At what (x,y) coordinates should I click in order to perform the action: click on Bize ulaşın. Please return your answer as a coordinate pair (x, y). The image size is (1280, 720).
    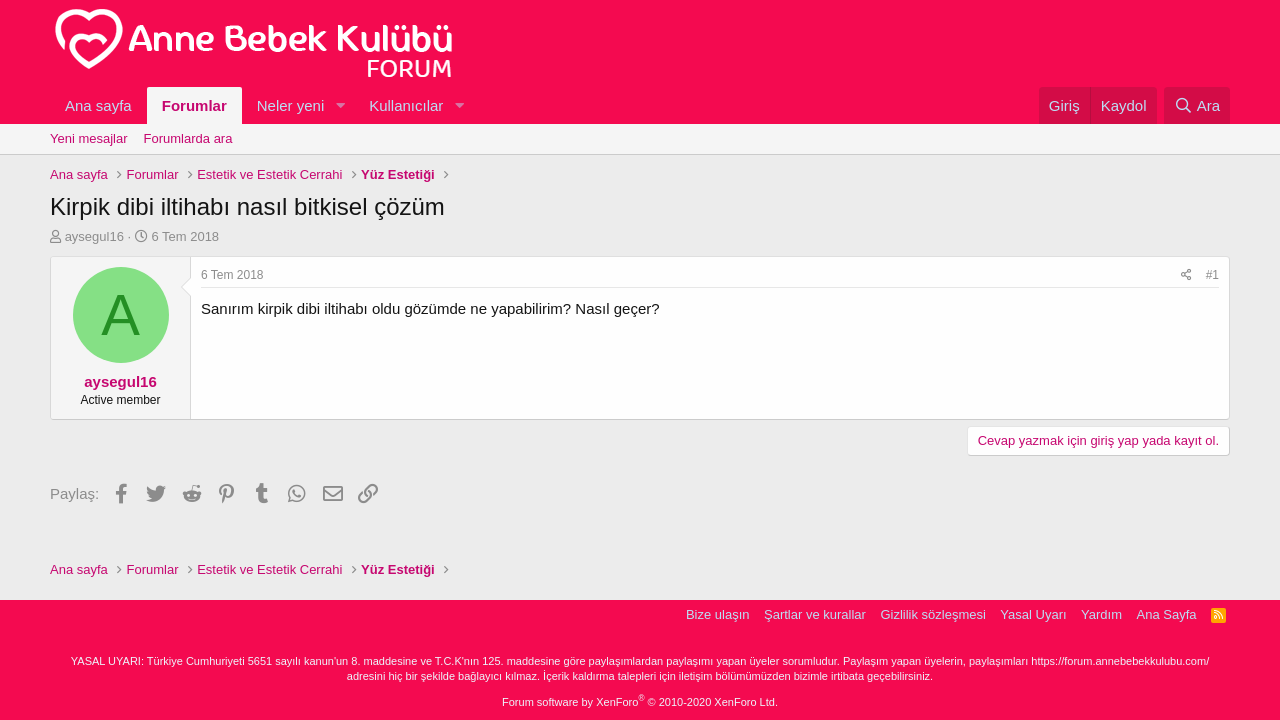
    Looking at the image, I should click on (718, 614).